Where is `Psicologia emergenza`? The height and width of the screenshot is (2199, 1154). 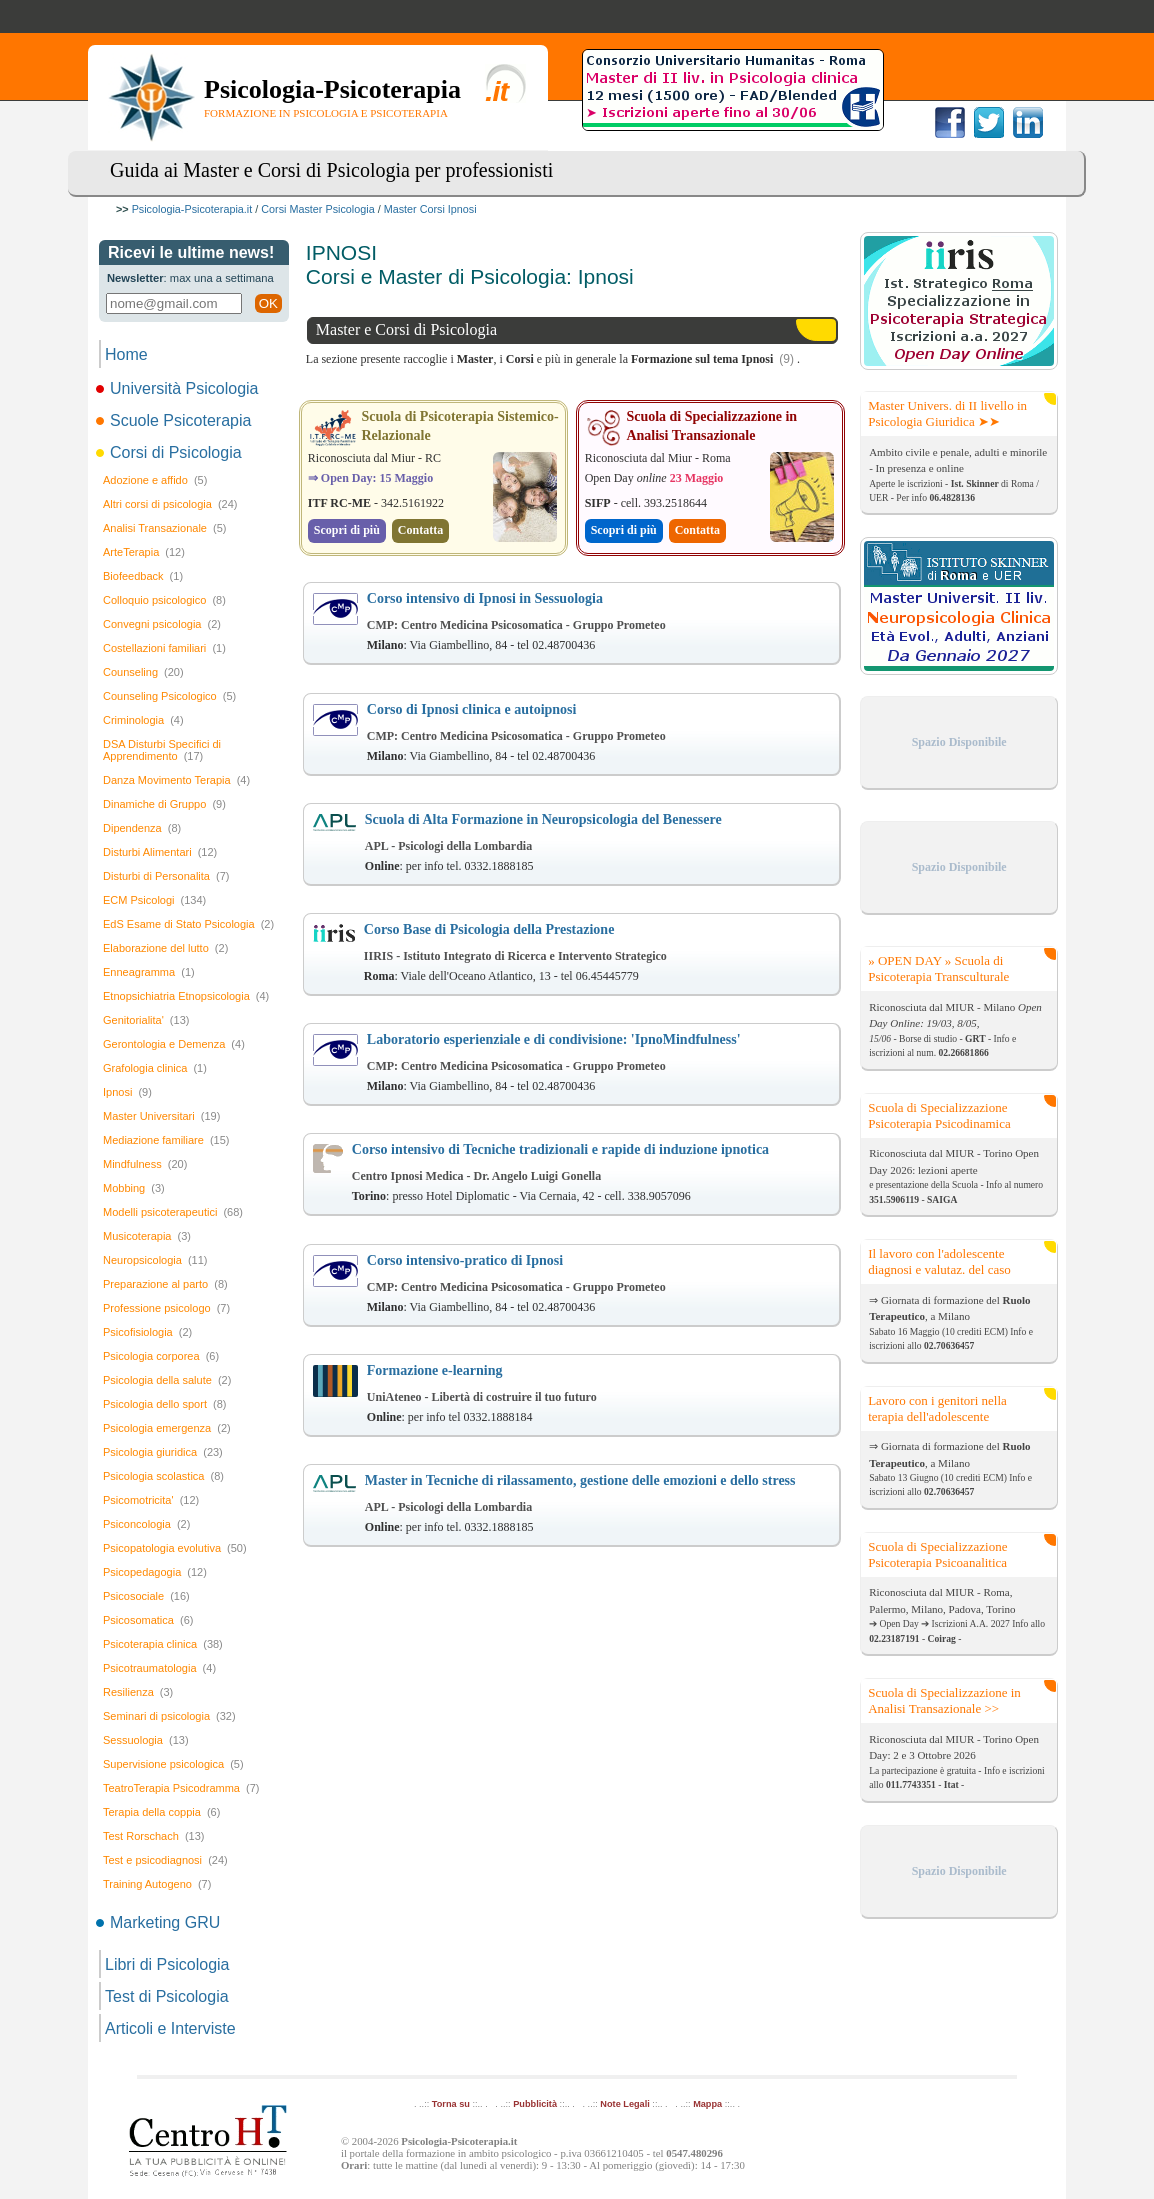 Psicologia emergenza is located at coordinates (167, 1428).